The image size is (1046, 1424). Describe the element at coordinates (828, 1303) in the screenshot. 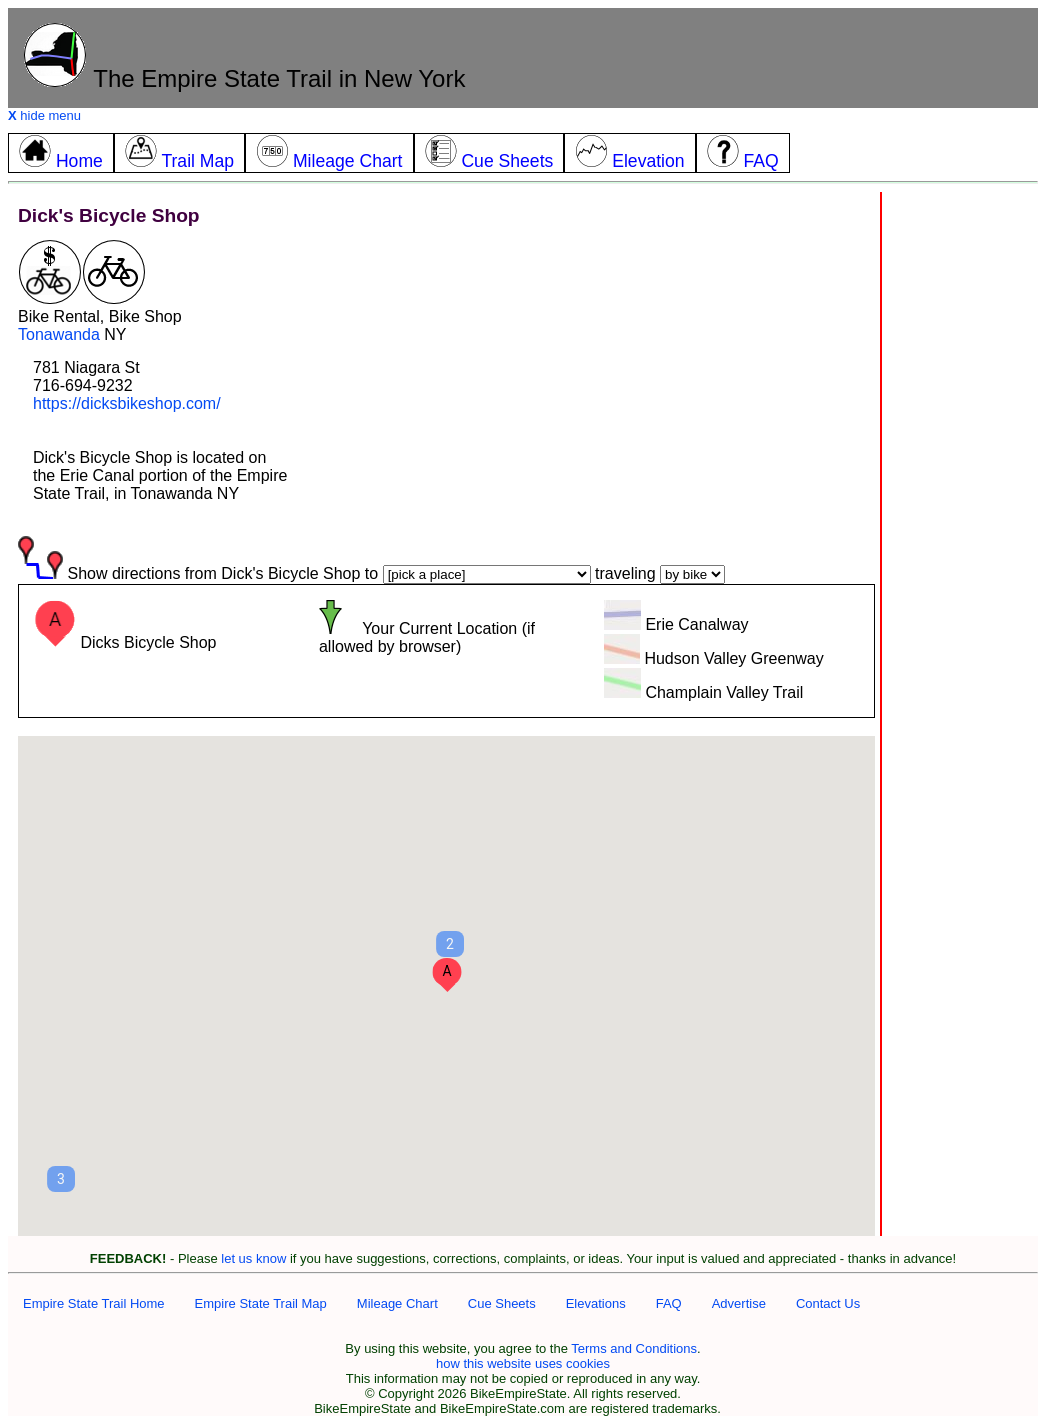

I see `Contact Us` at that location.